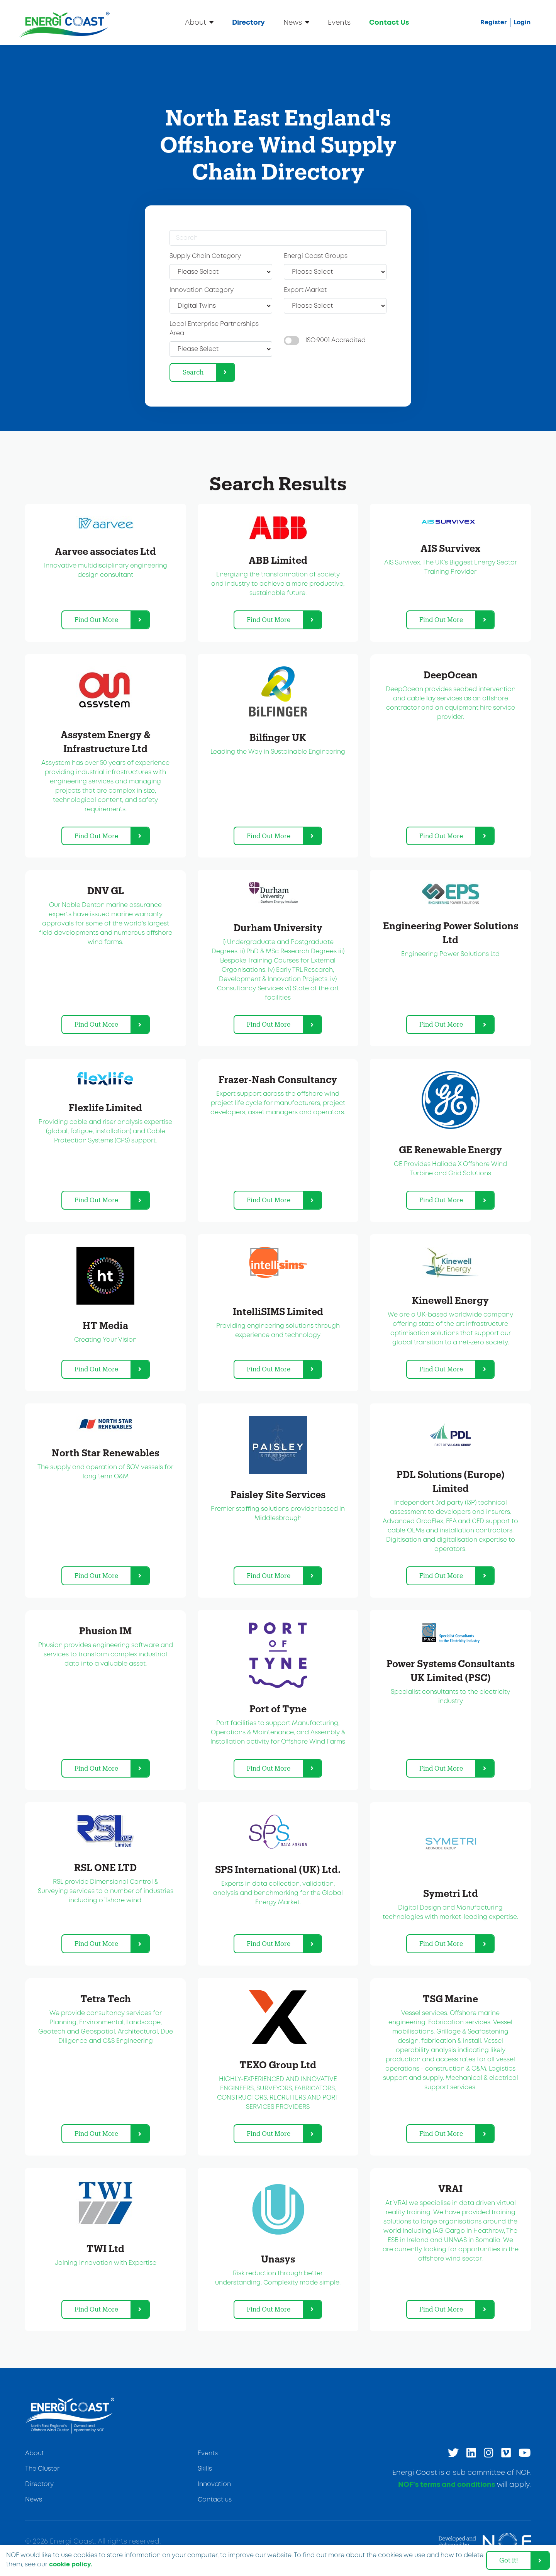 The image size is (556, 2576). I want to click on Contact Us, so click(389, 22).